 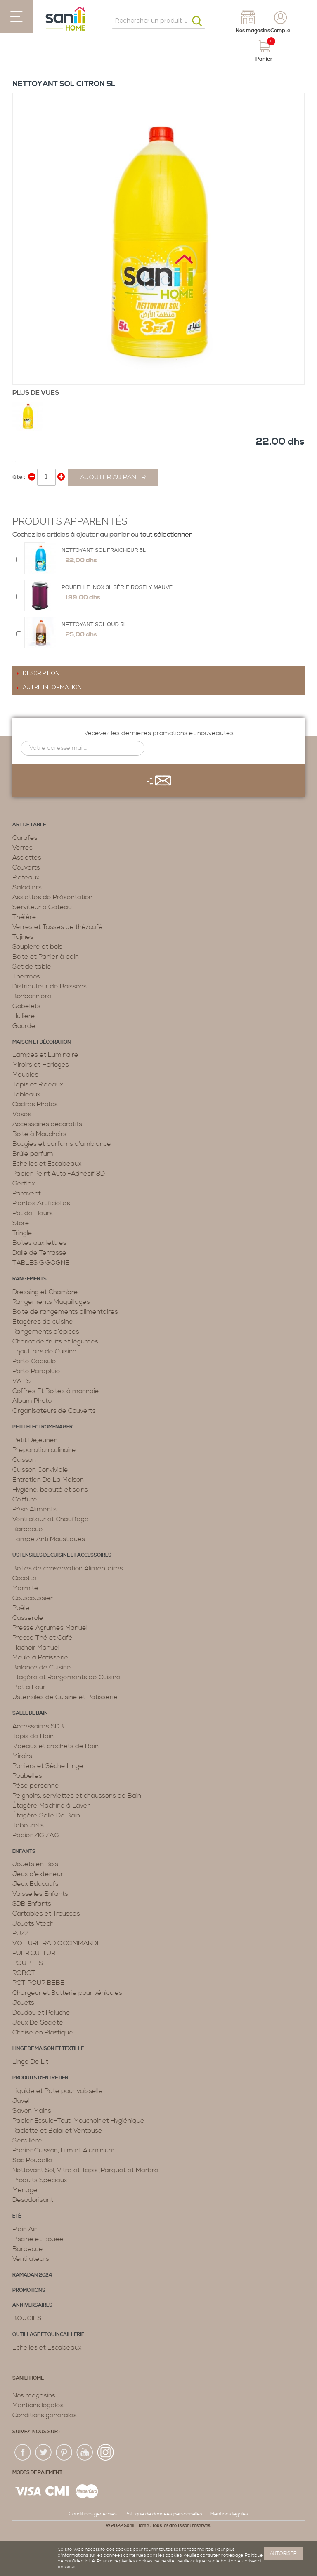 What do you see at coordinates (32, 1598) in the screenshot?
I see `Couscoussier` at bounding box center [32, 1598].